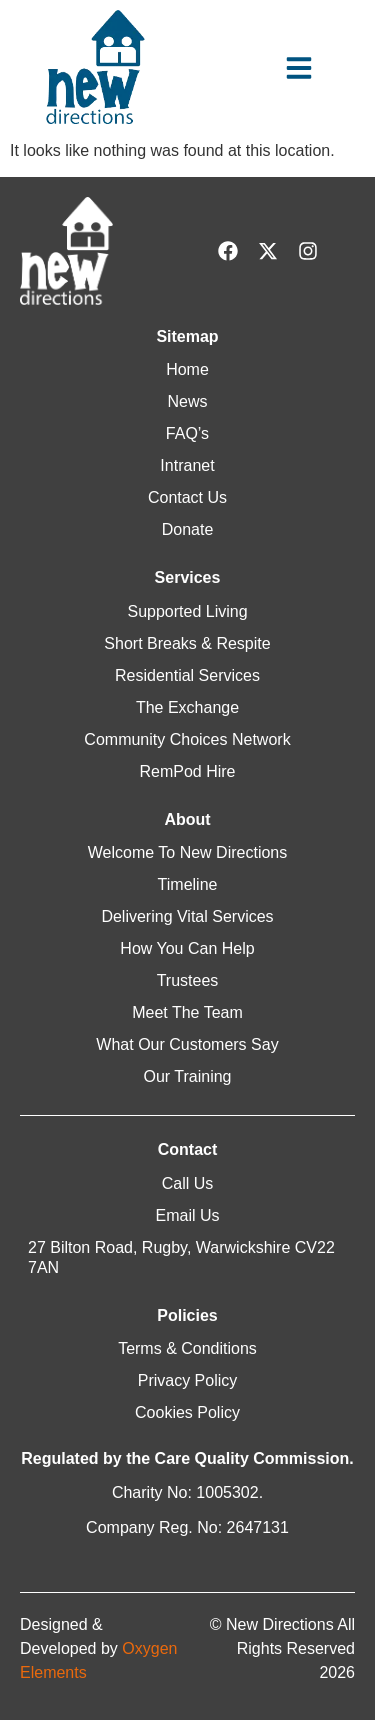 The height and width of the screenshot is (1720, 375). What do you see at coordinates (181, 1257) in the screenshot?
I see `27 Bilton Road, Rugby, Warwickshire CV22 7AN` at bounding box center [181, 1257].